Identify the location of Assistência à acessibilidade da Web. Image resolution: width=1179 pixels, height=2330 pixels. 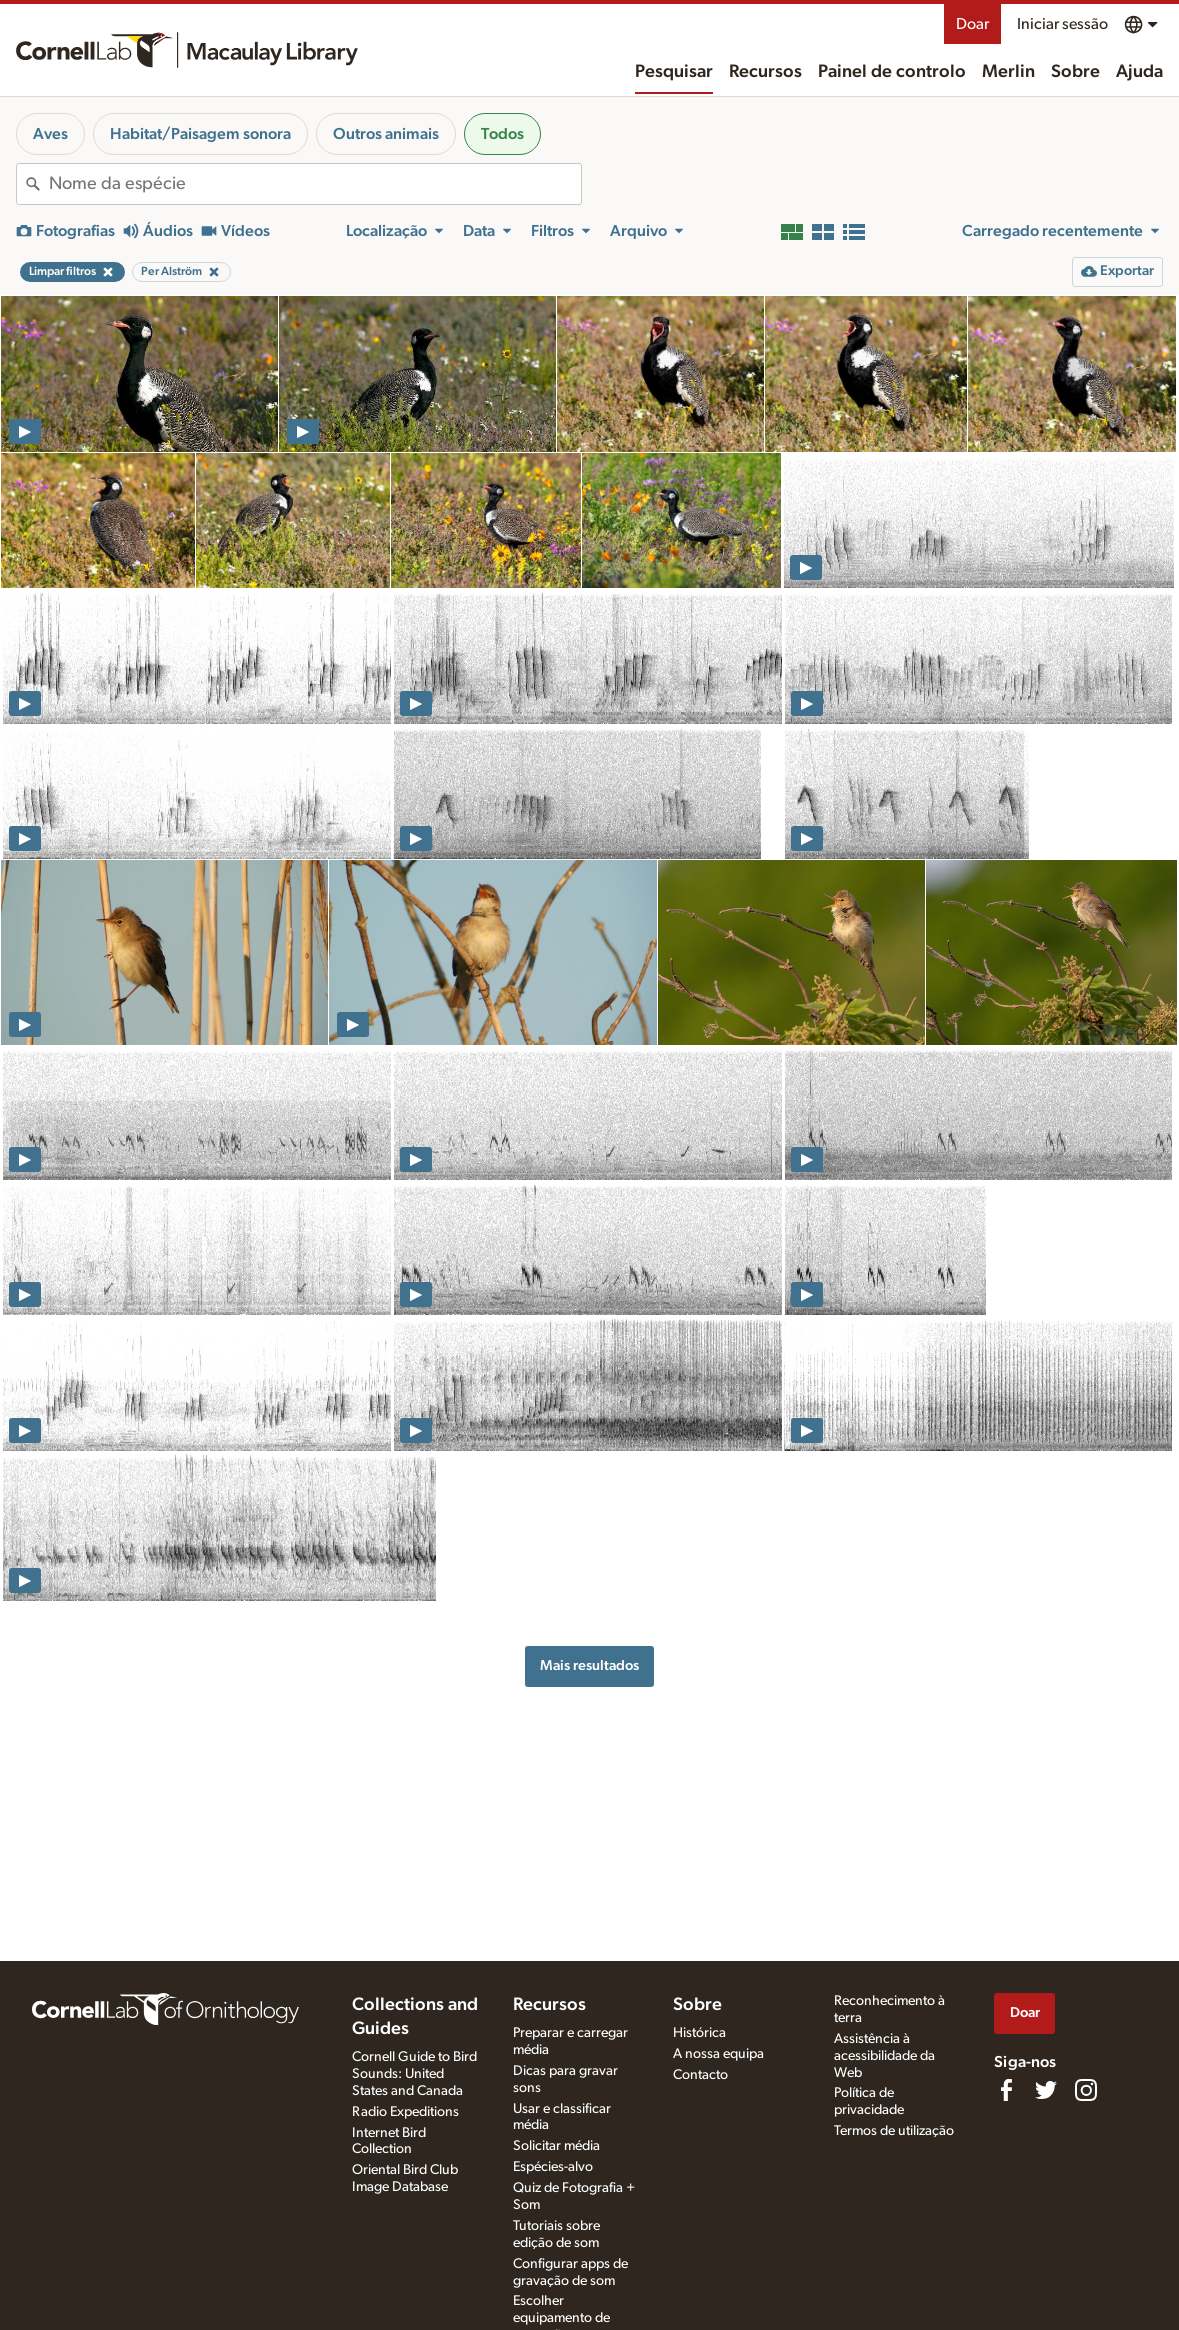
(884, 2056).